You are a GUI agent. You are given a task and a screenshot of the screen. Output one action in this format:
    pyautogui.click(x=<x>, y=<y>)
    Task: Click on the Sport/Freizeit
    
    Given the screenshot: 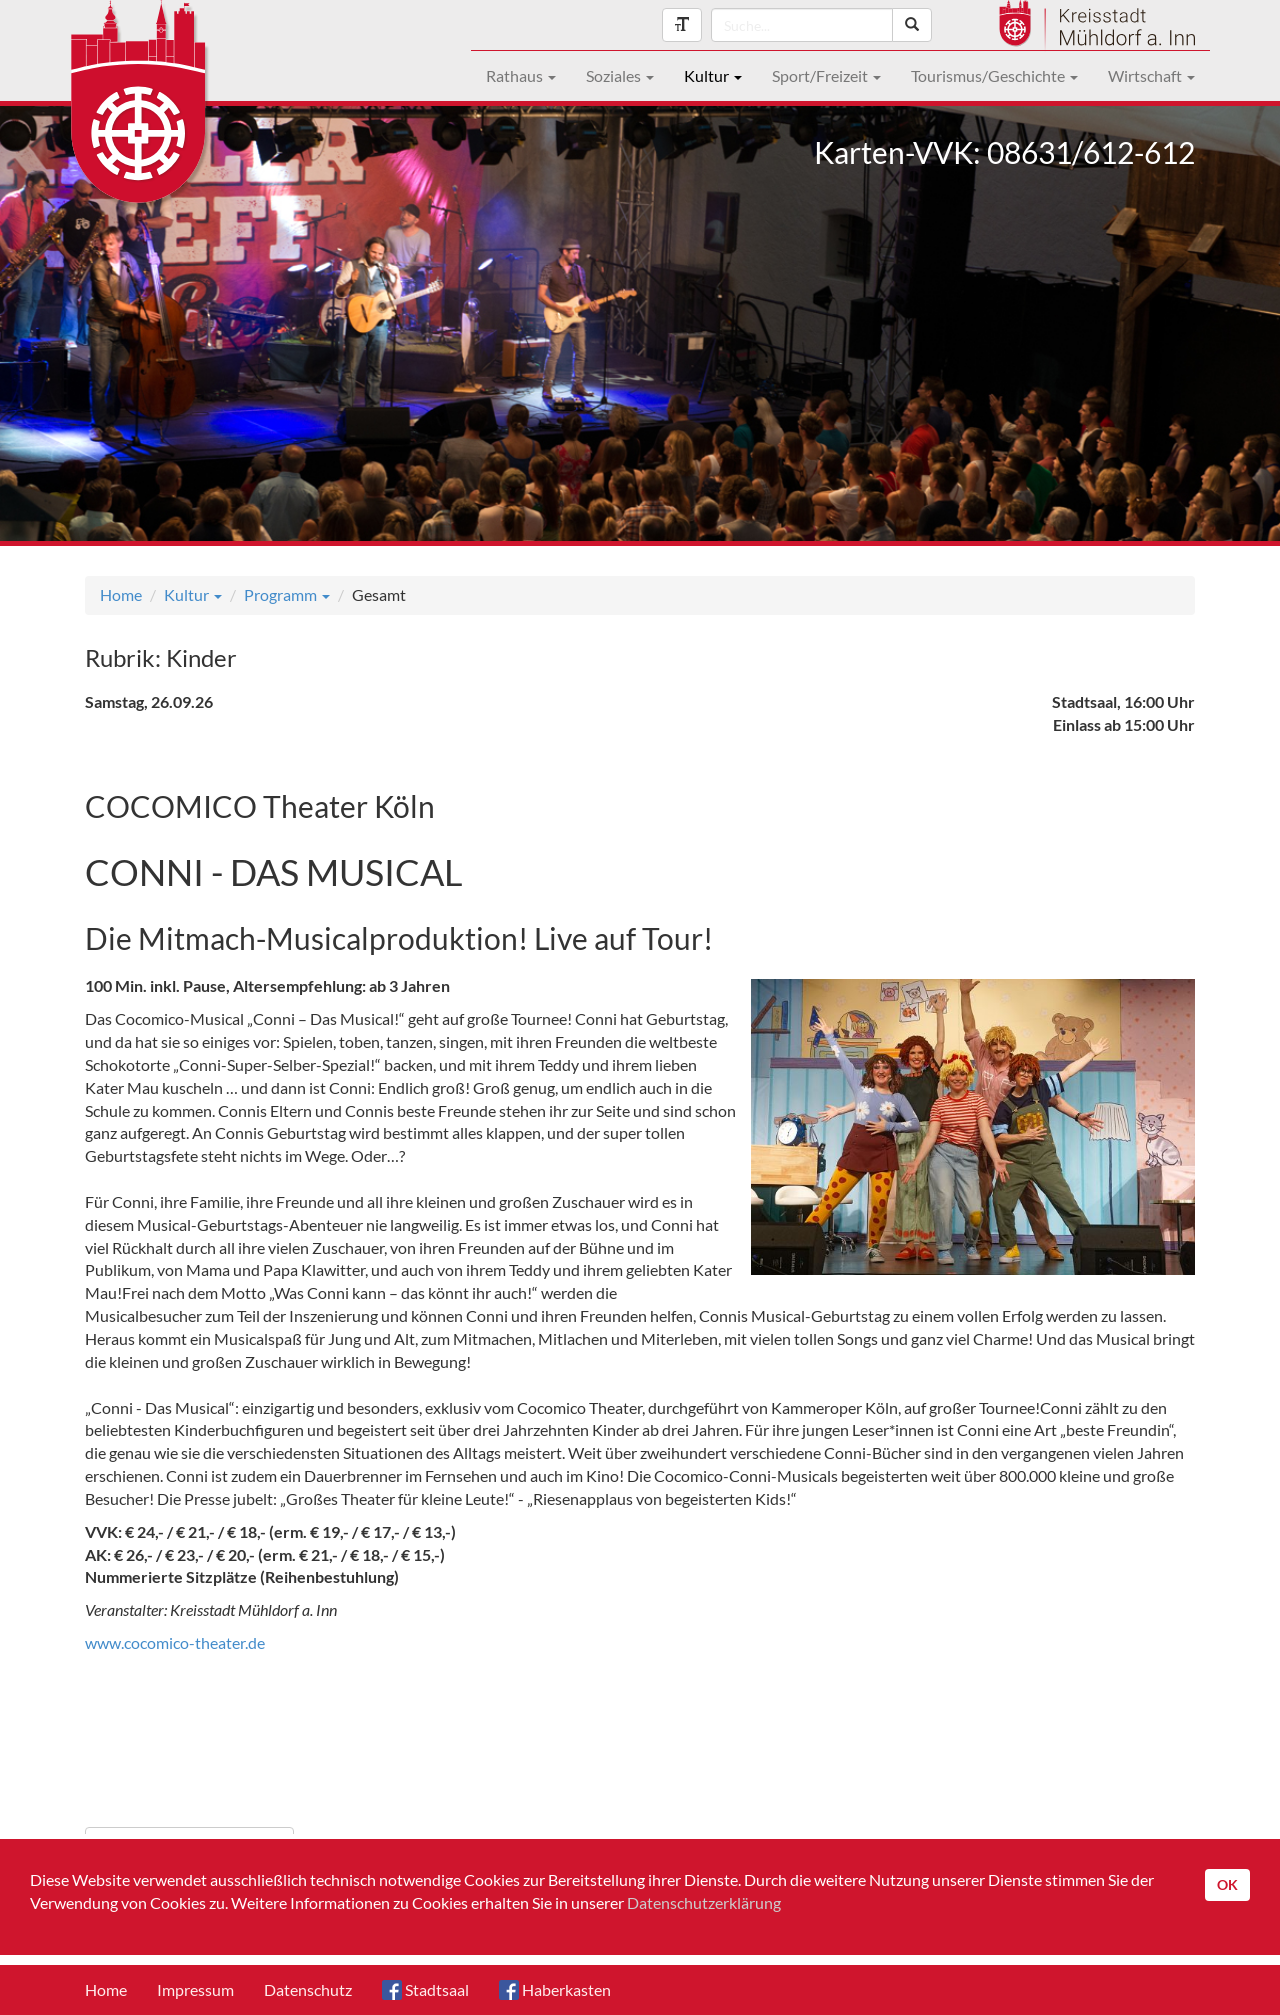 What is the action you would take?
    pyautogui.click(x=826, y=75)
    